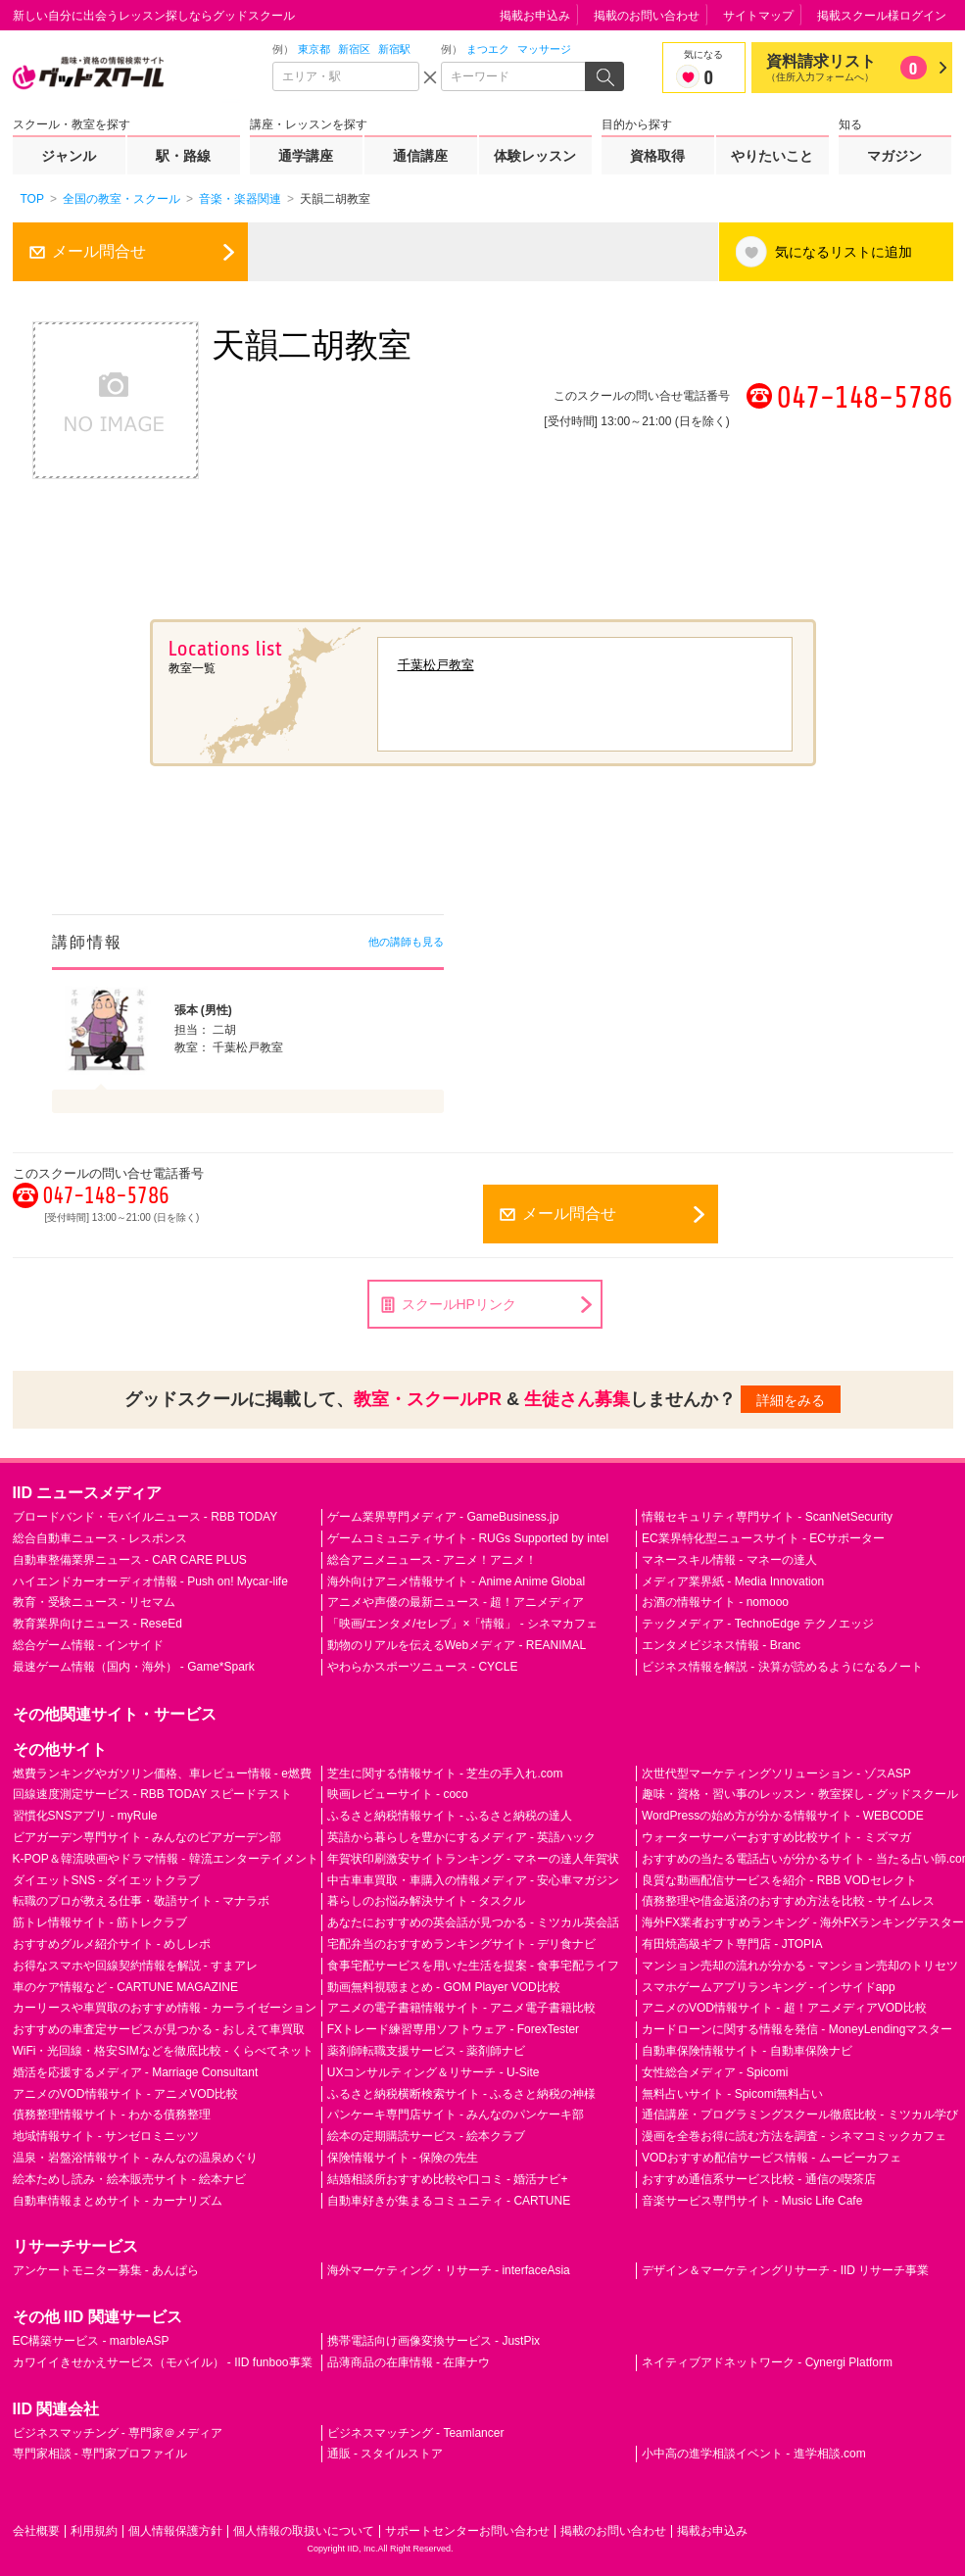 The height and width of the screenshot is (2576, 965). Describe the element at coordinates (134, 1667) in the screenshot. I see `最速ゲーム情報（国内・海外） - Game*Spark` at that location.